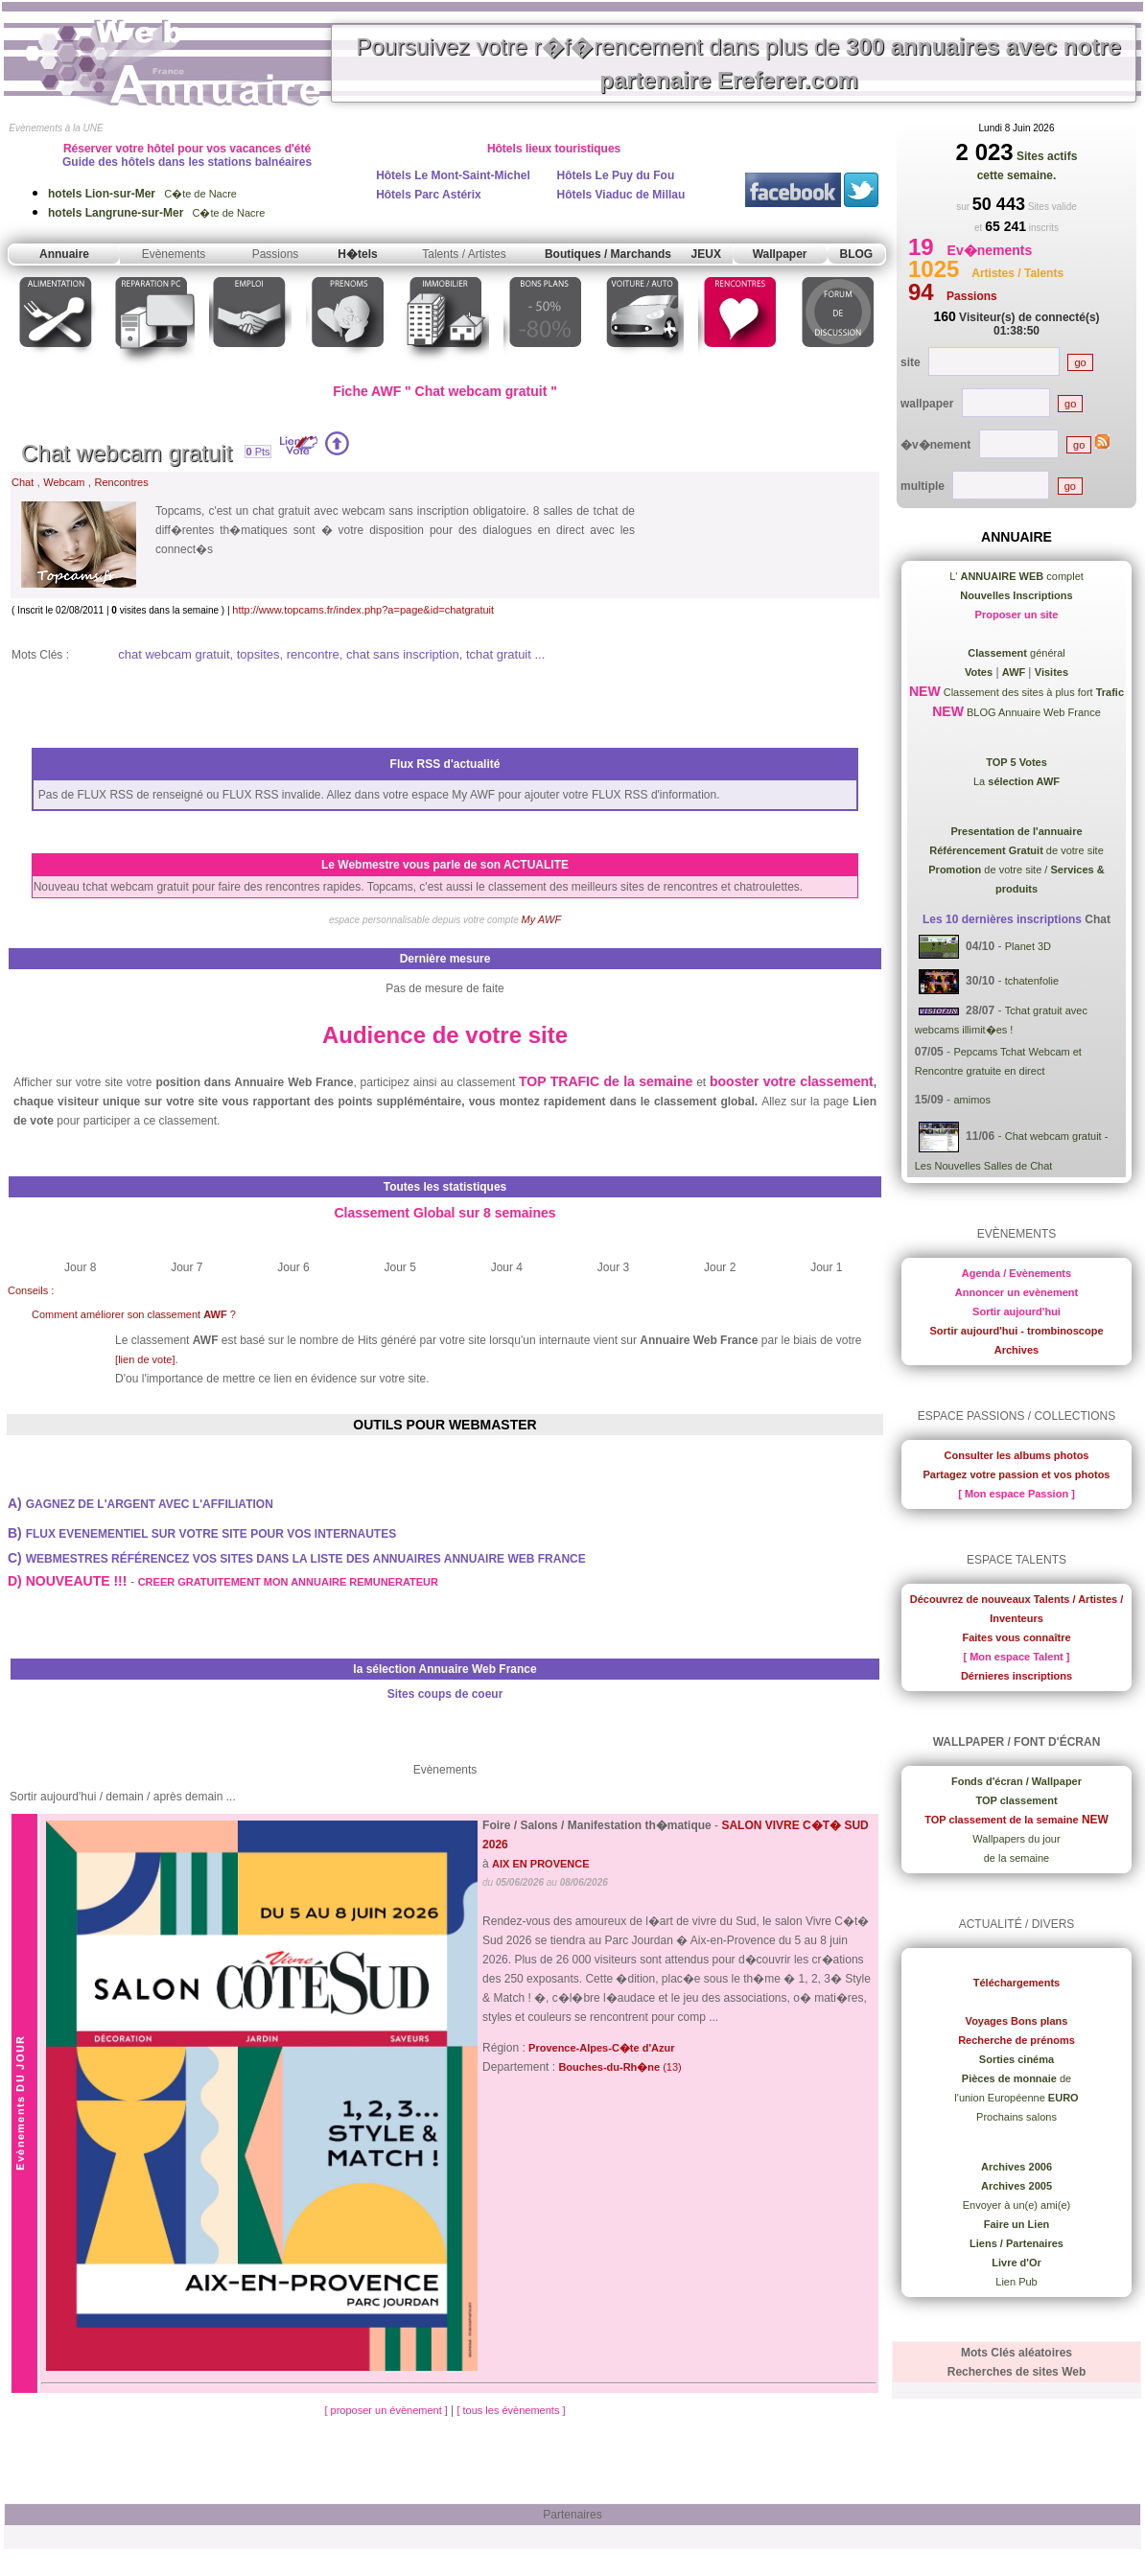 This screenshot has height=2576, width=1145. I want to click on [lien de vote], so click(145, 1359).